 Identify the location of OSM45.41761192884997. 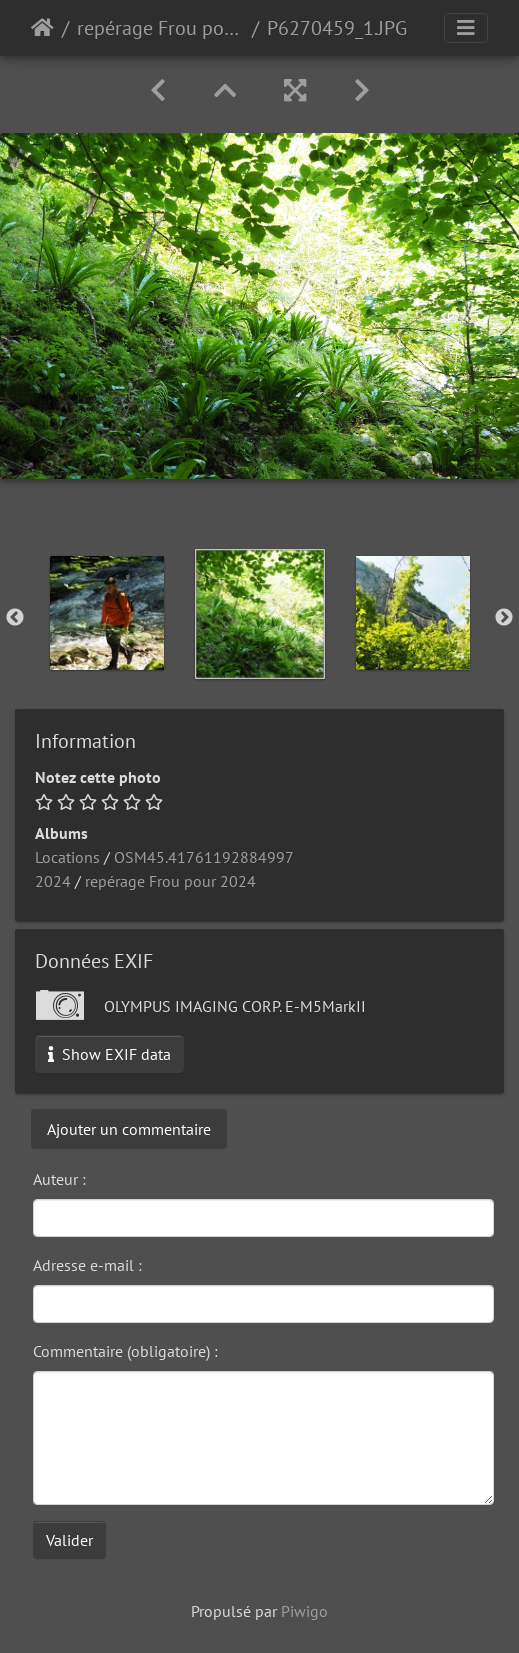
(204, 857).